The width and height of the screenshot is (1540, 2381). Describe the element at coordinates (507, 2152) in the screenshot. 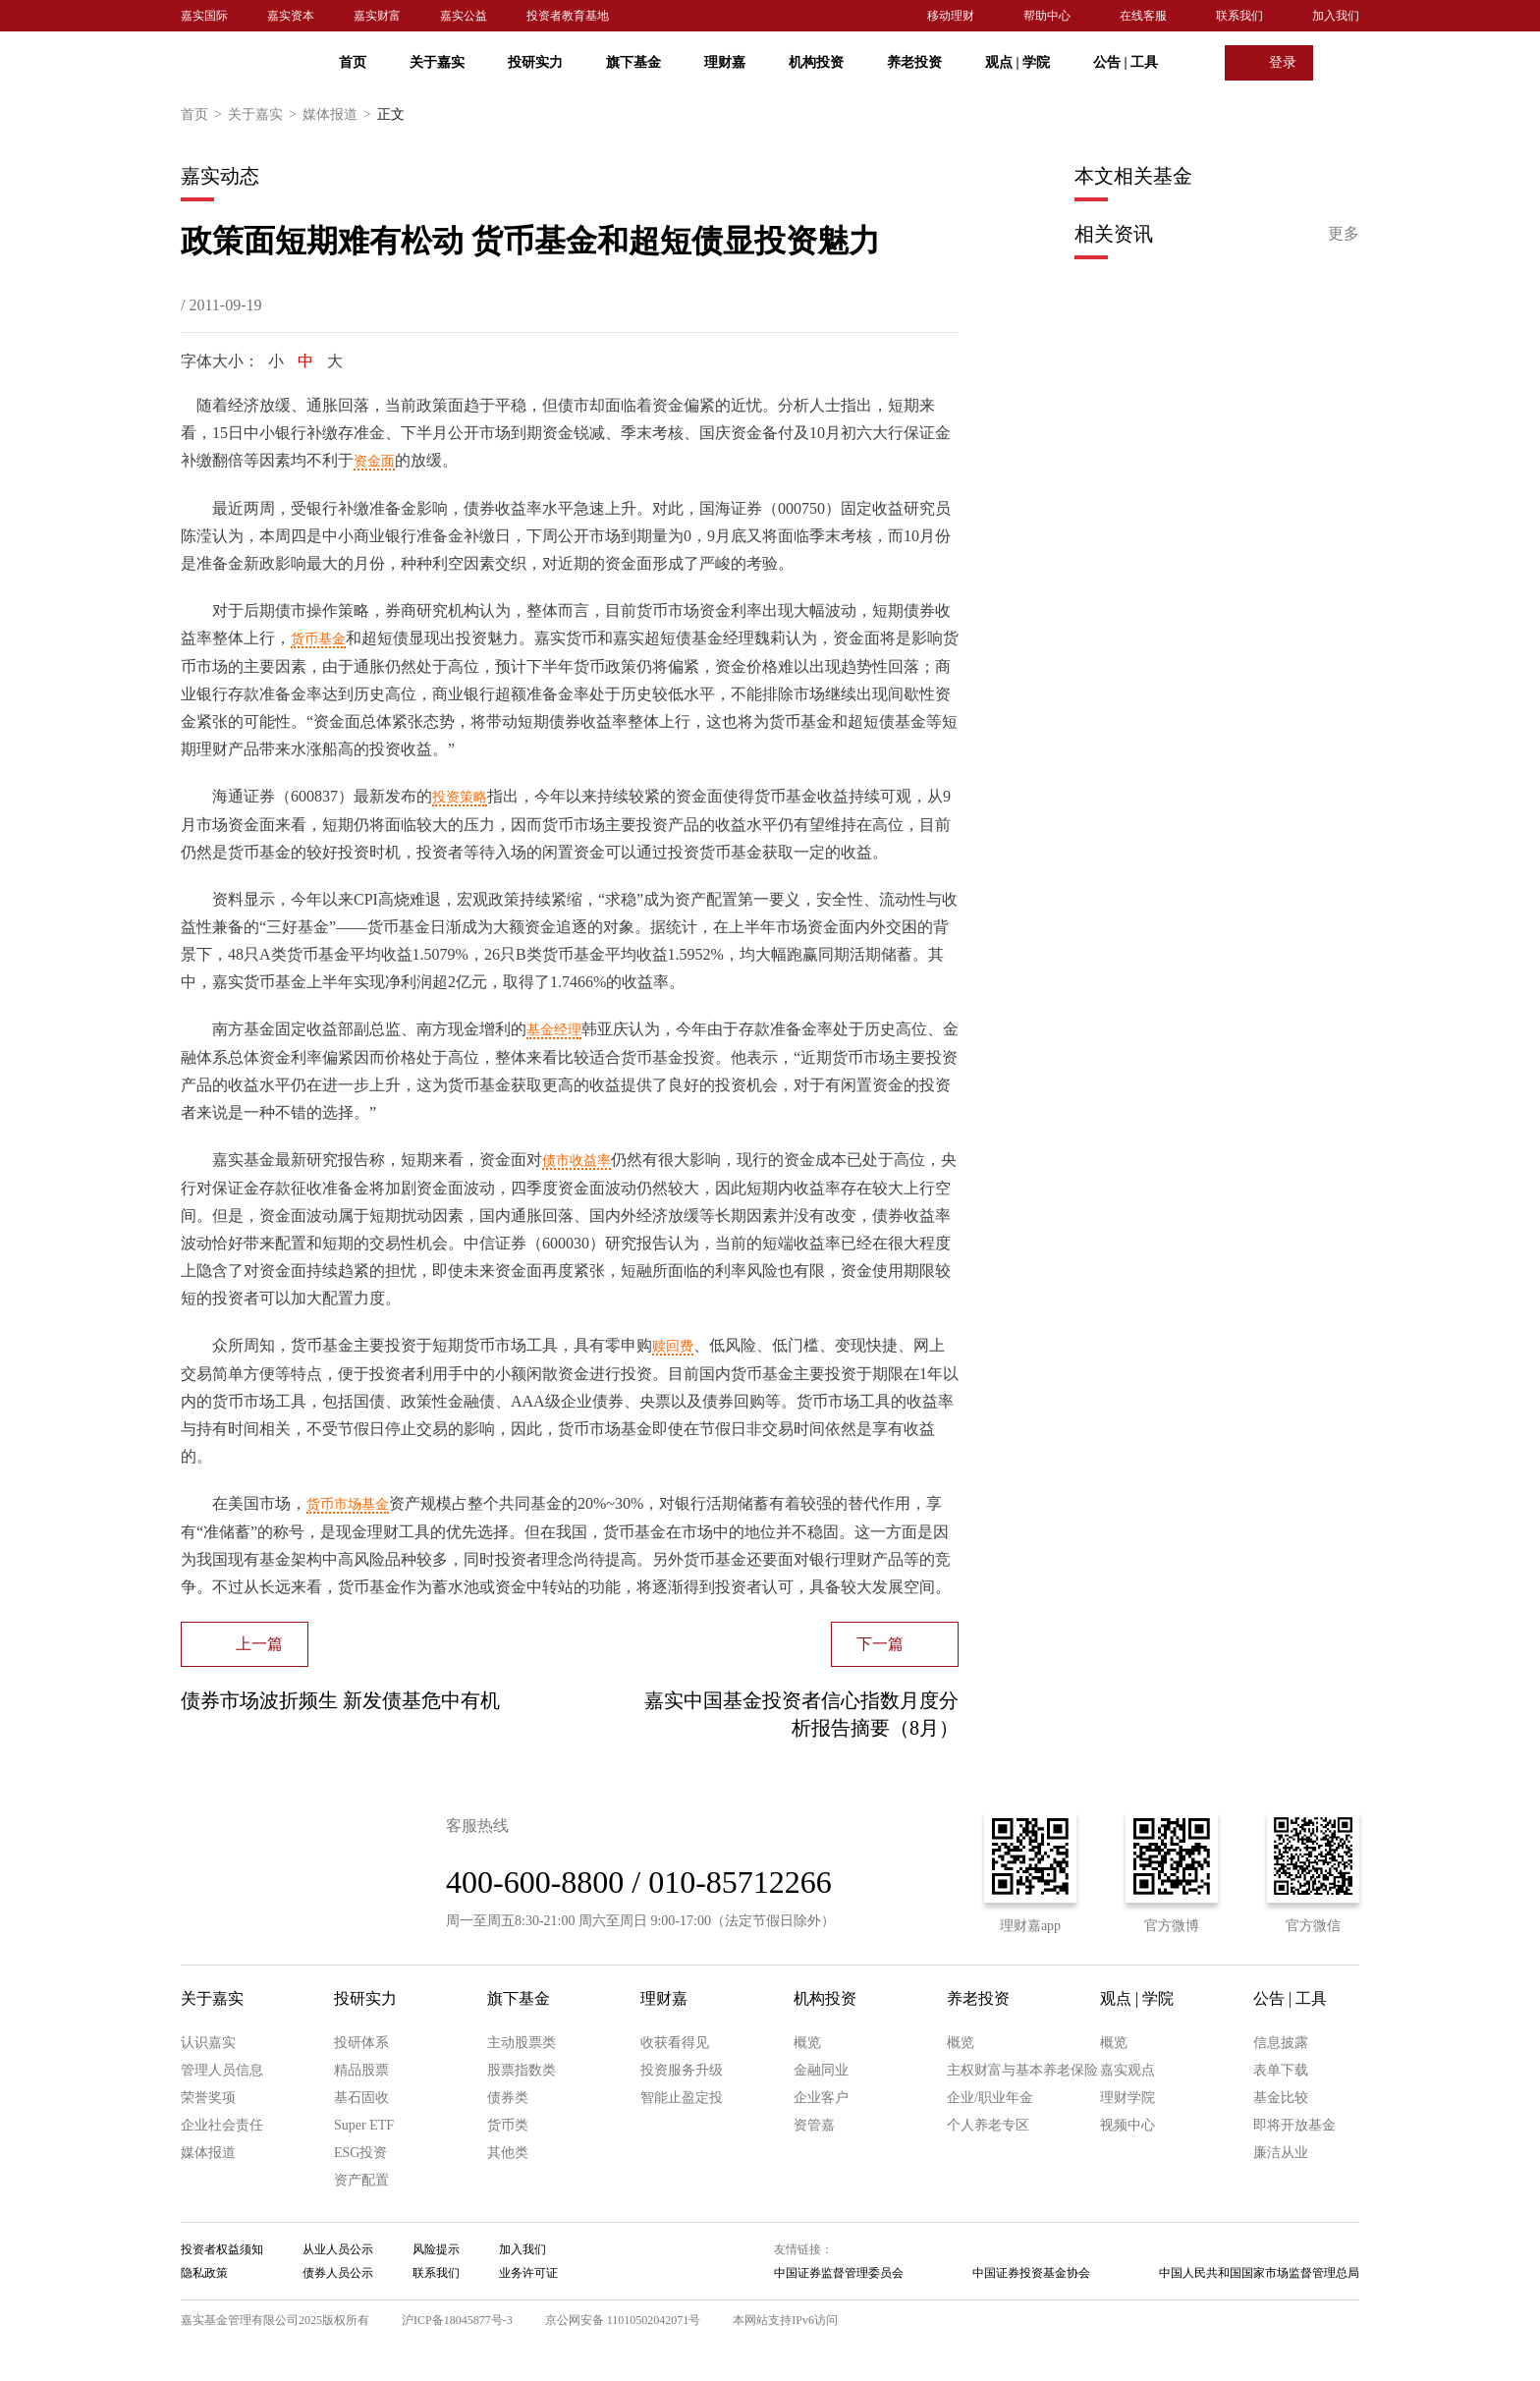

I see `其他类` at that location.